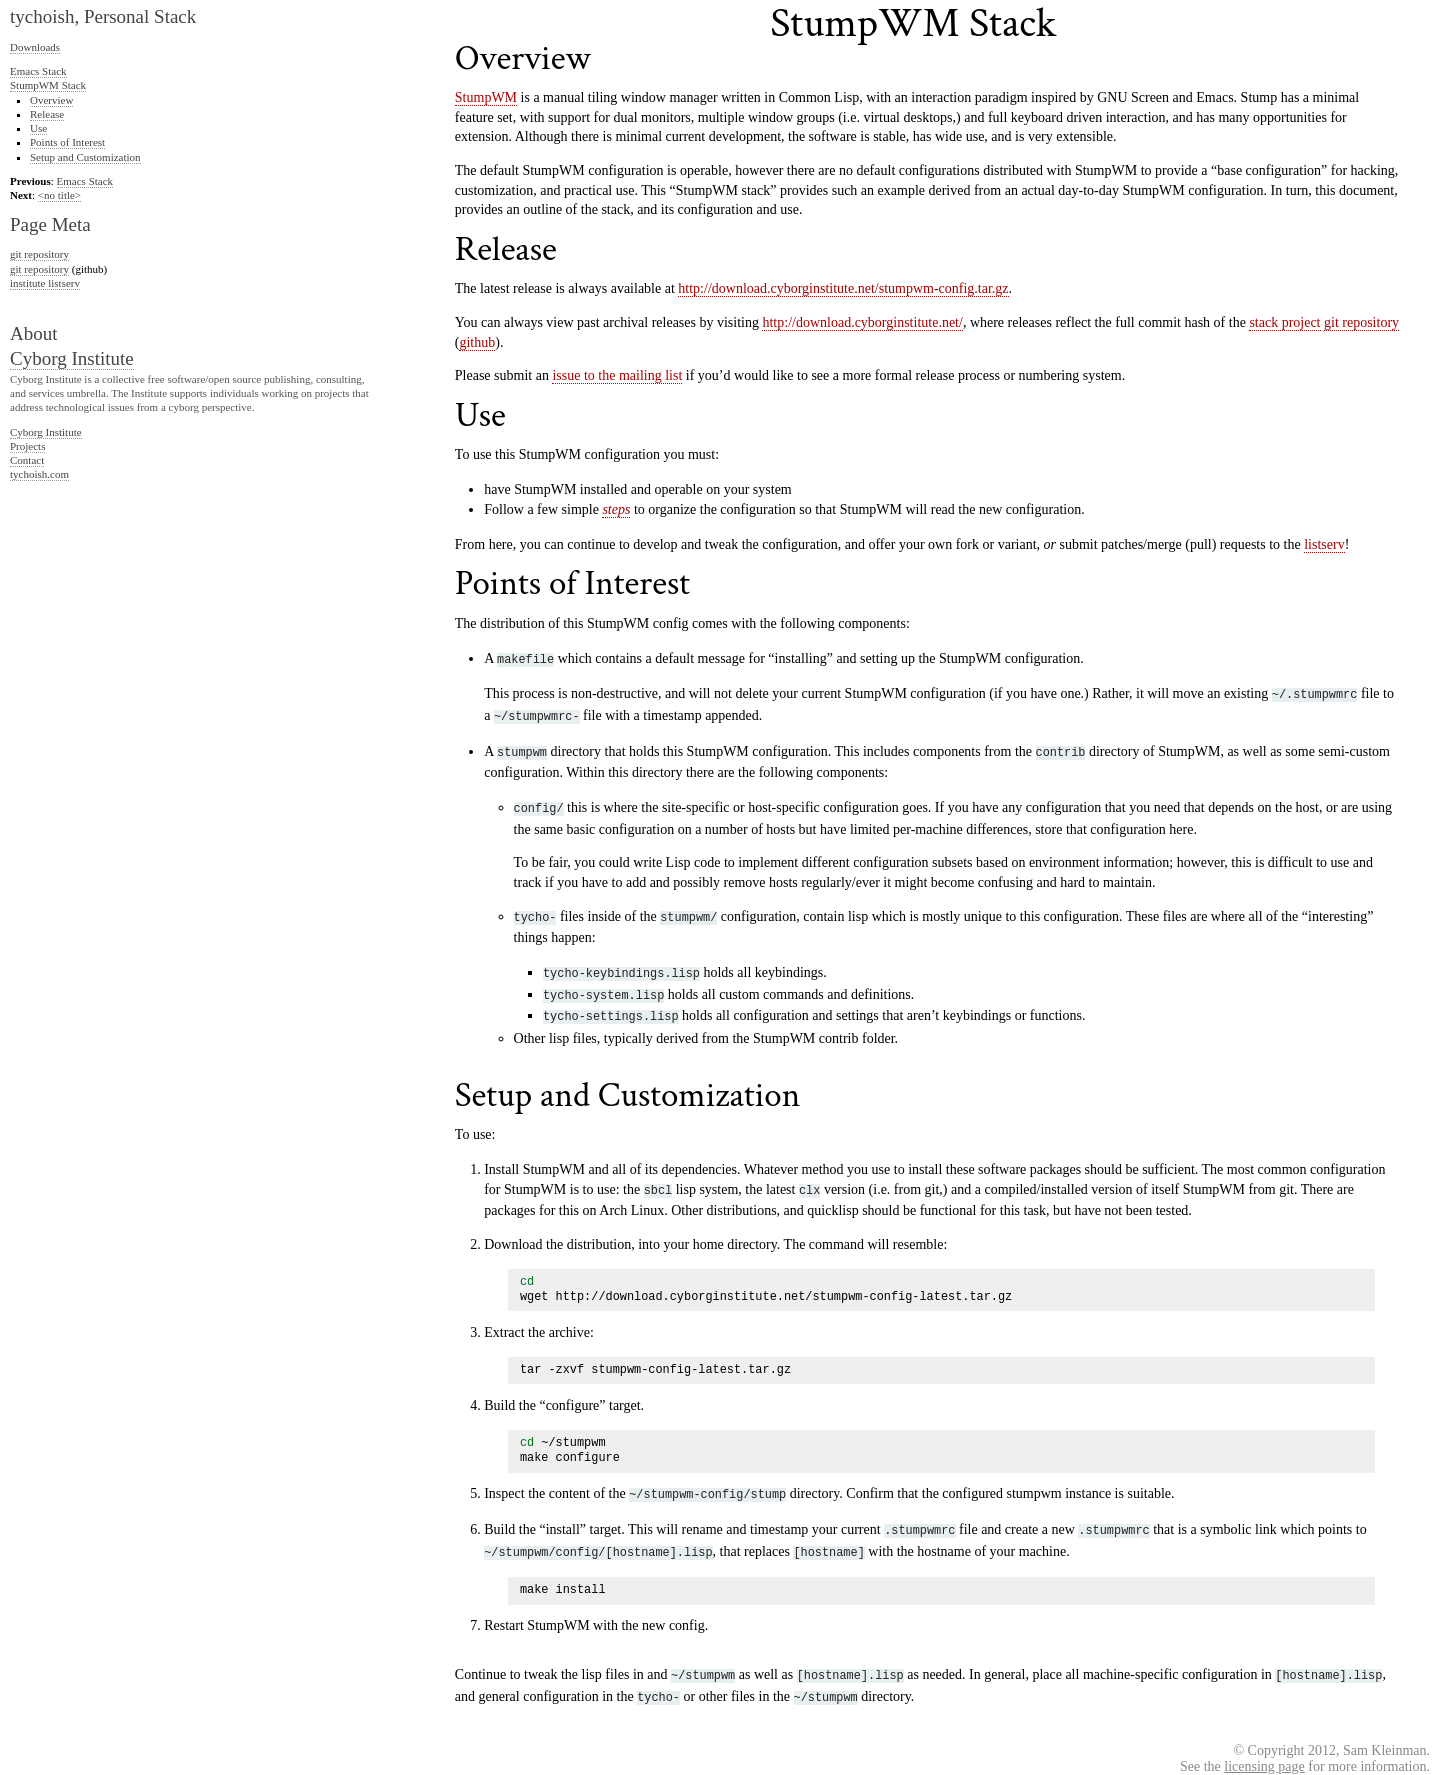 This screenshot has width=1440, height=1775. Describe the element at coordinates (27, 460) in the screenshot. I see `Contact` at that location.